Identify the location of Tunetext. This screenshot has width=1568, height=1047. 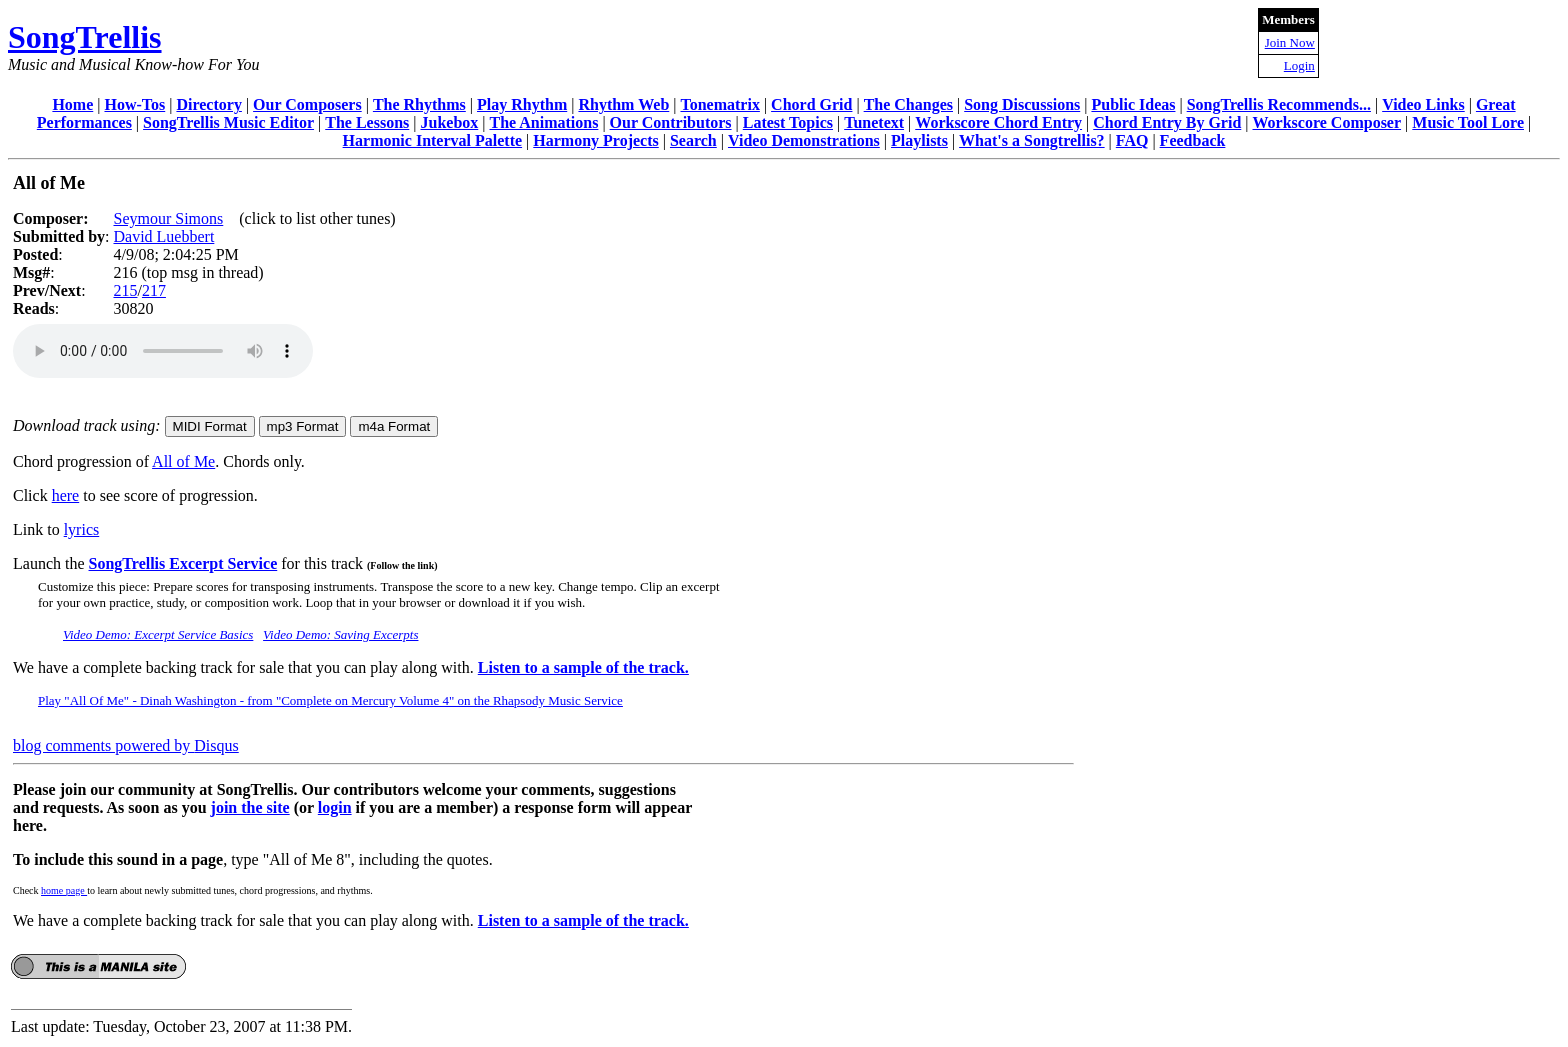
(874, 122).